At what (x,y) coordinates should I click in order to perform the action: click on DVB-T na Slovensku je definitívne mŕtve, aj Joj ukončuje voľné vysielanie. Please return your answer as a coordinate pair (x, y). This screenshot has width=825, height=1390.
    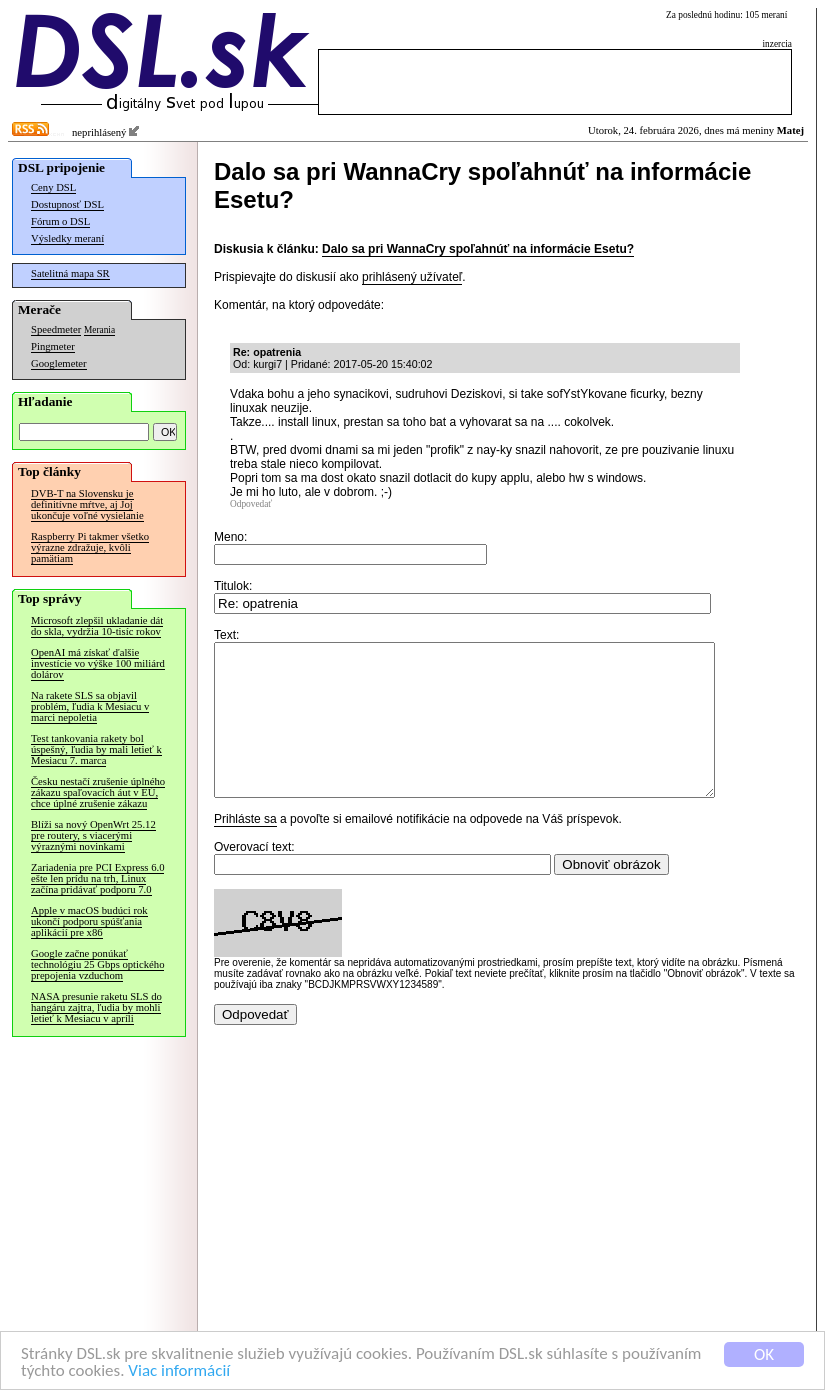
    Looking at the image, I should click on (87, 504).